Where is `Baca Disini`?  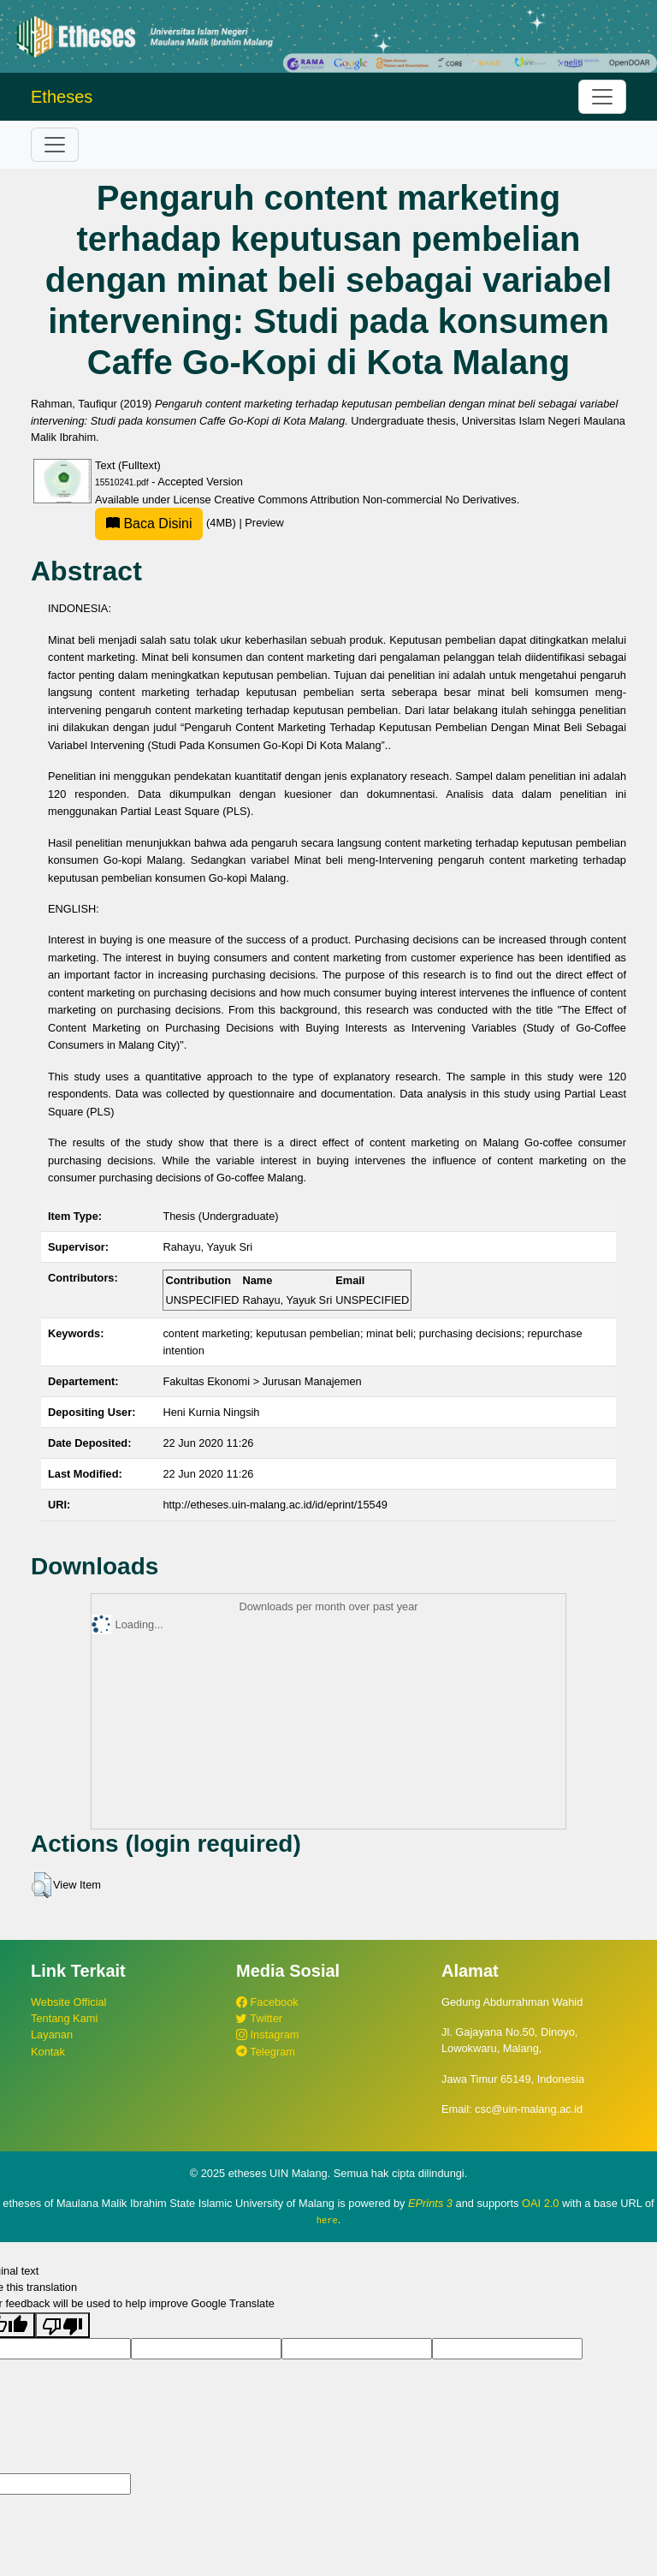 Baca Disini is located at coordinates (149, 523).